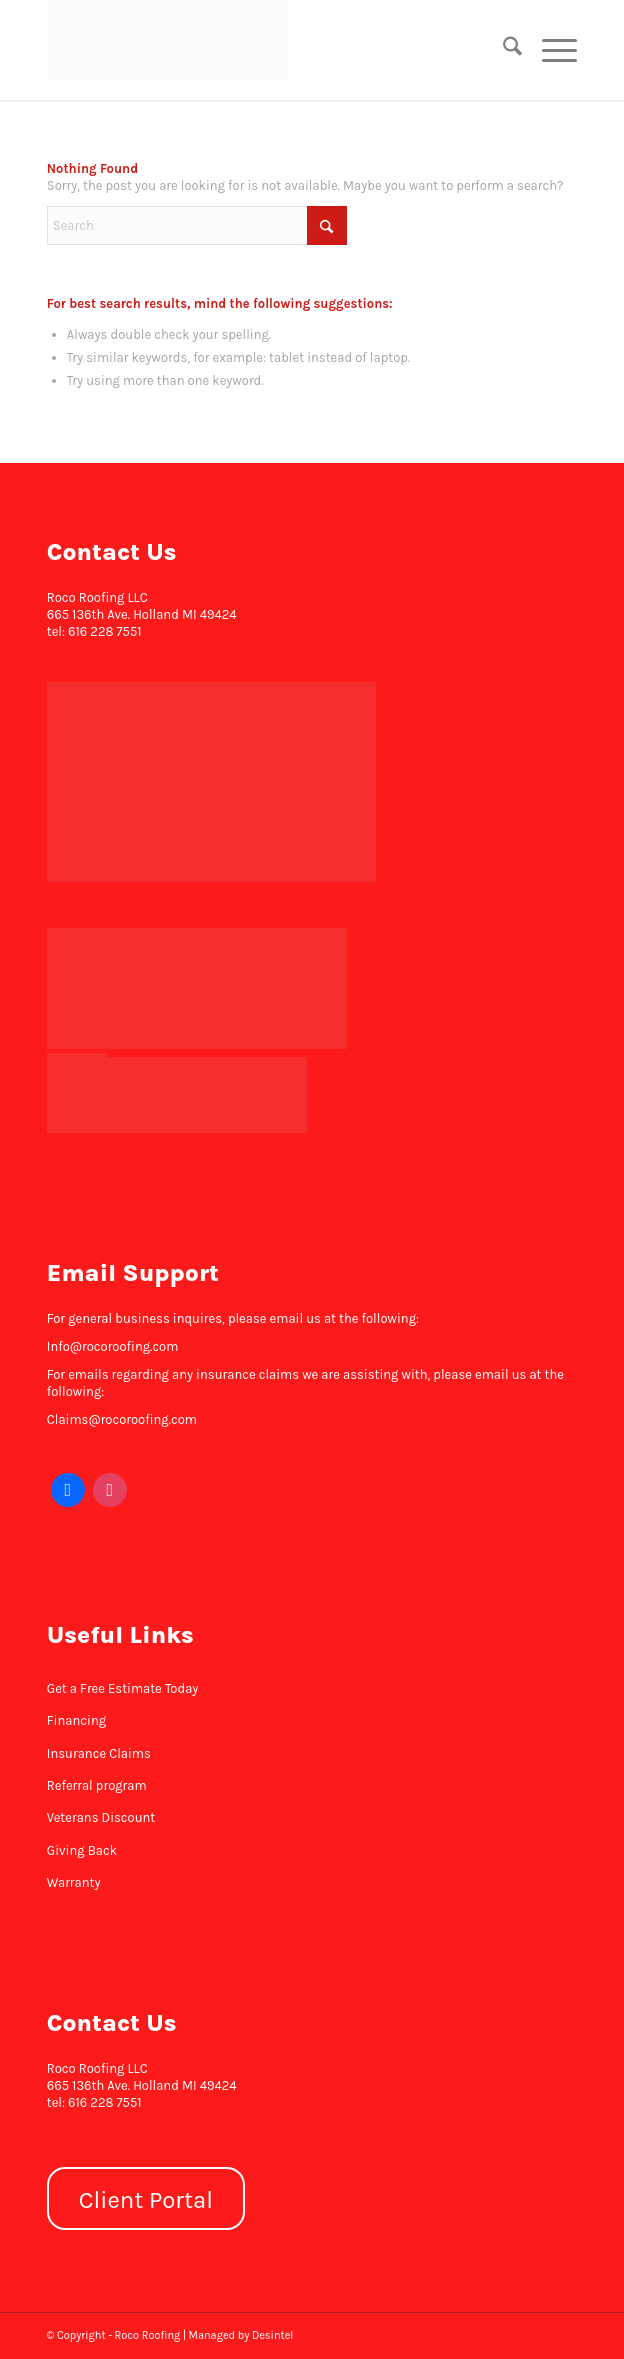 The width and height of the screenshot is (624, 2359). What do you see at coordinates (97, 1785) in the screenshot?
I see `Referral program` at bounding box center [97, 1785].